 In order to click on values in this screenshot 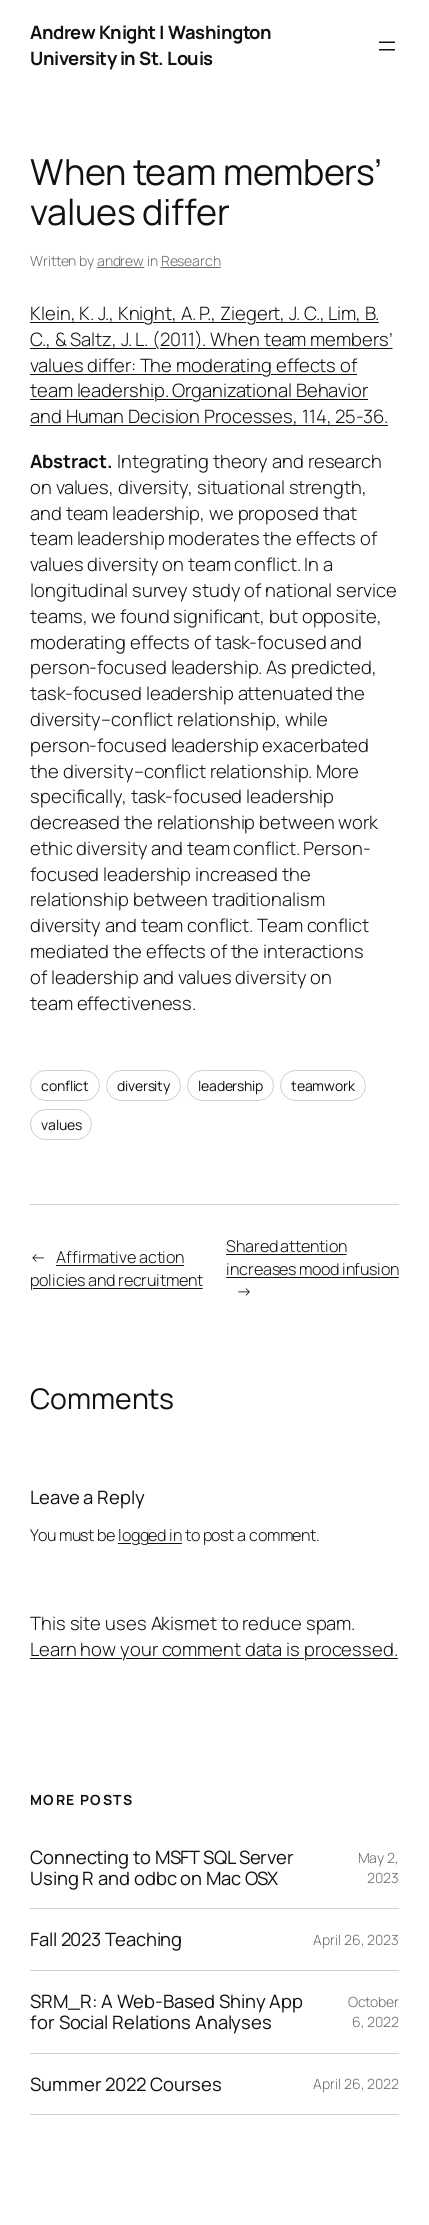, I will do `click(61, 1124)`.